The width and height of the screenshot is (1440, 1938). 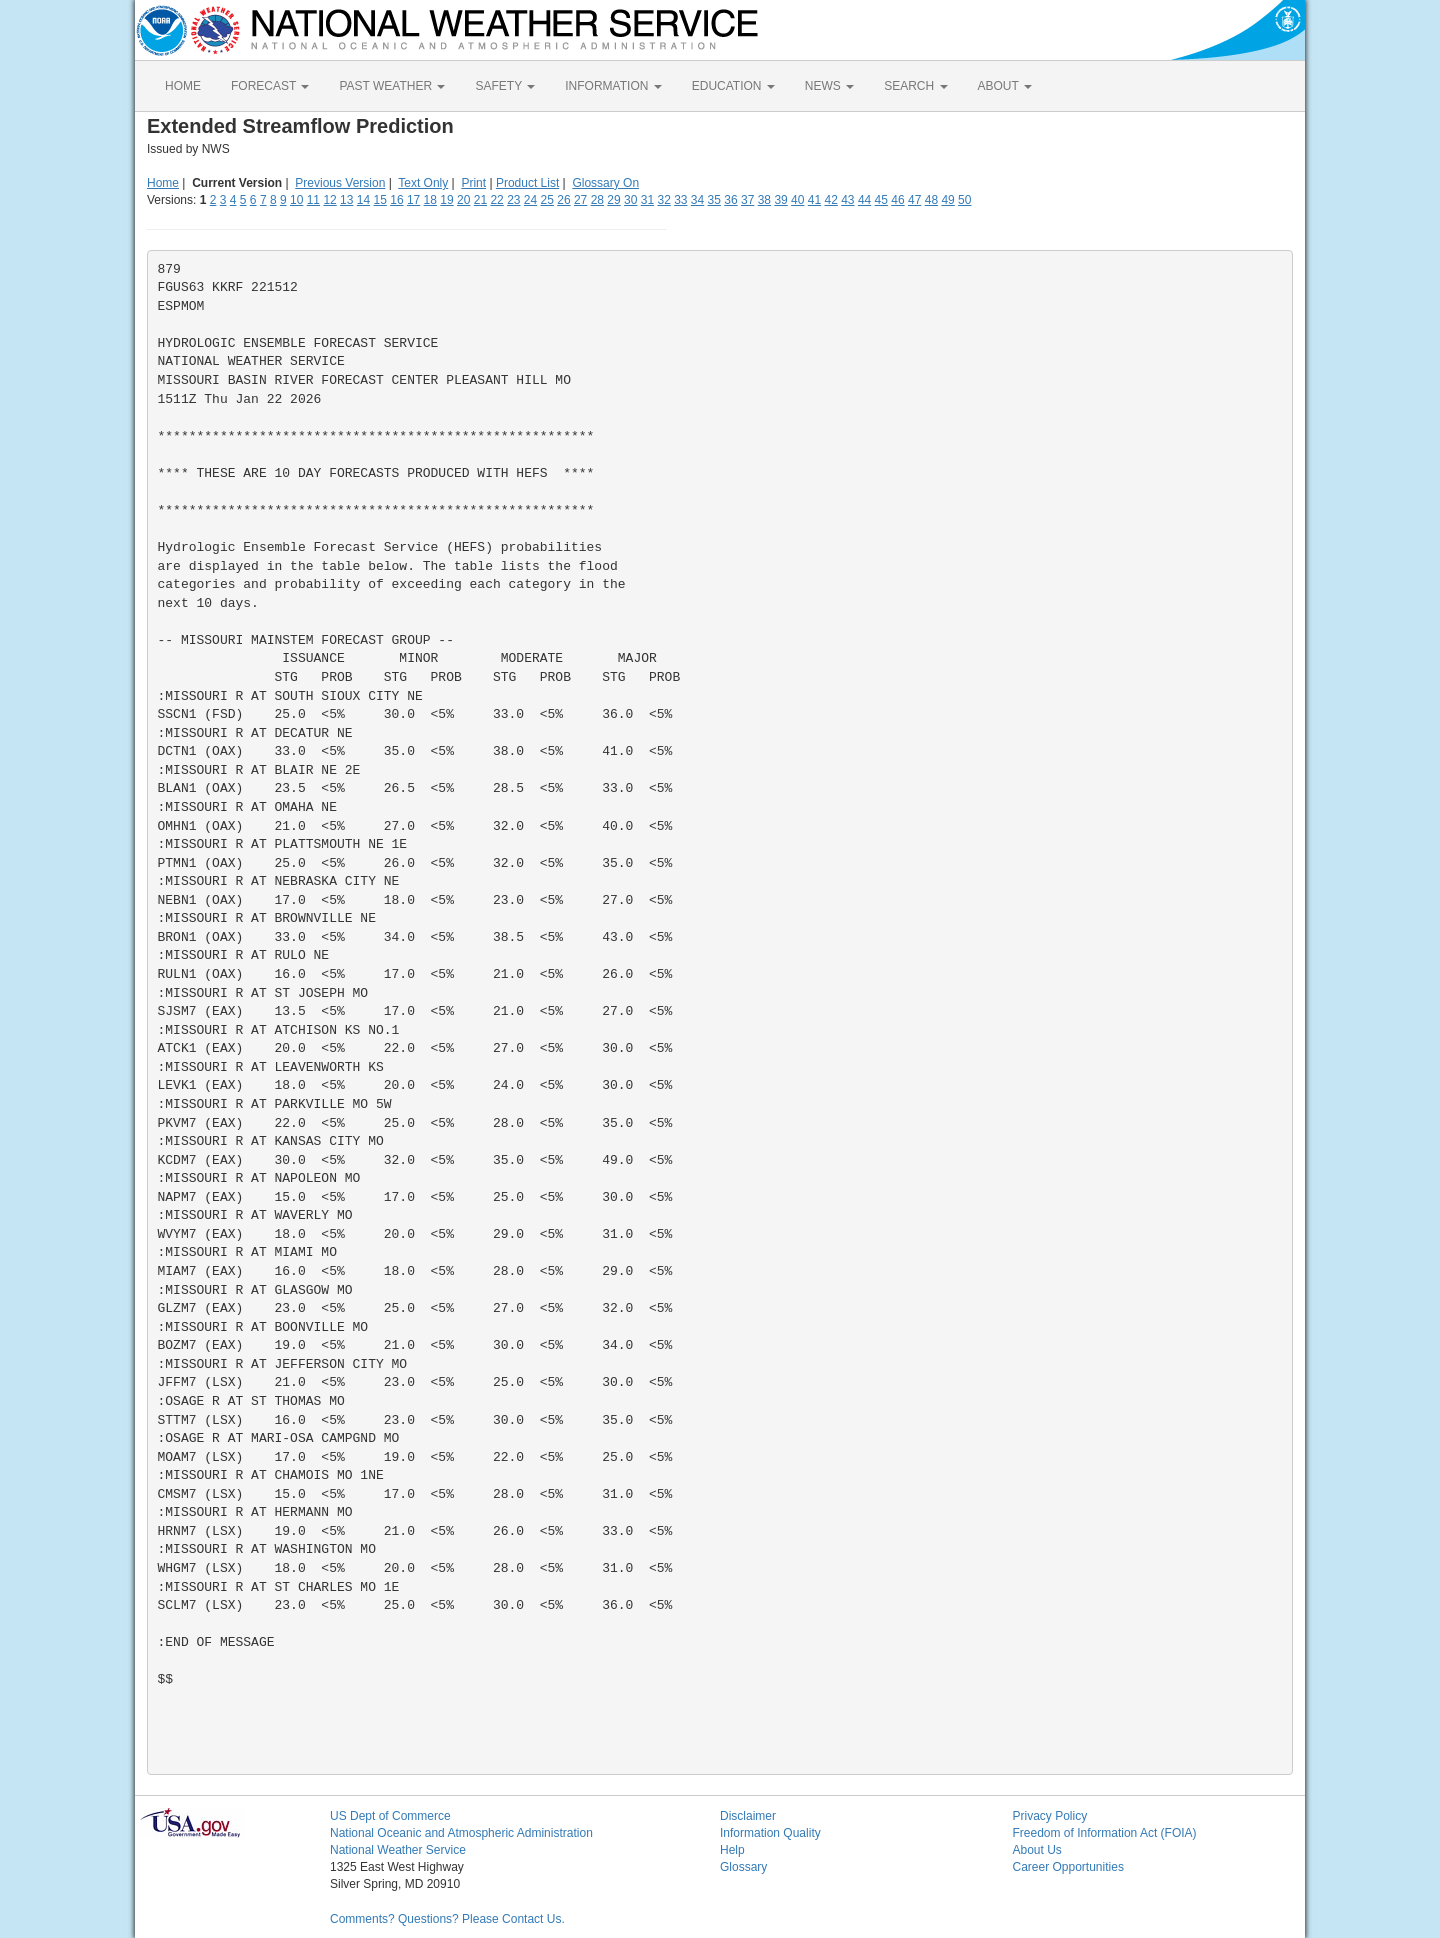 I want to click on 48, so click(x=931, y=200).